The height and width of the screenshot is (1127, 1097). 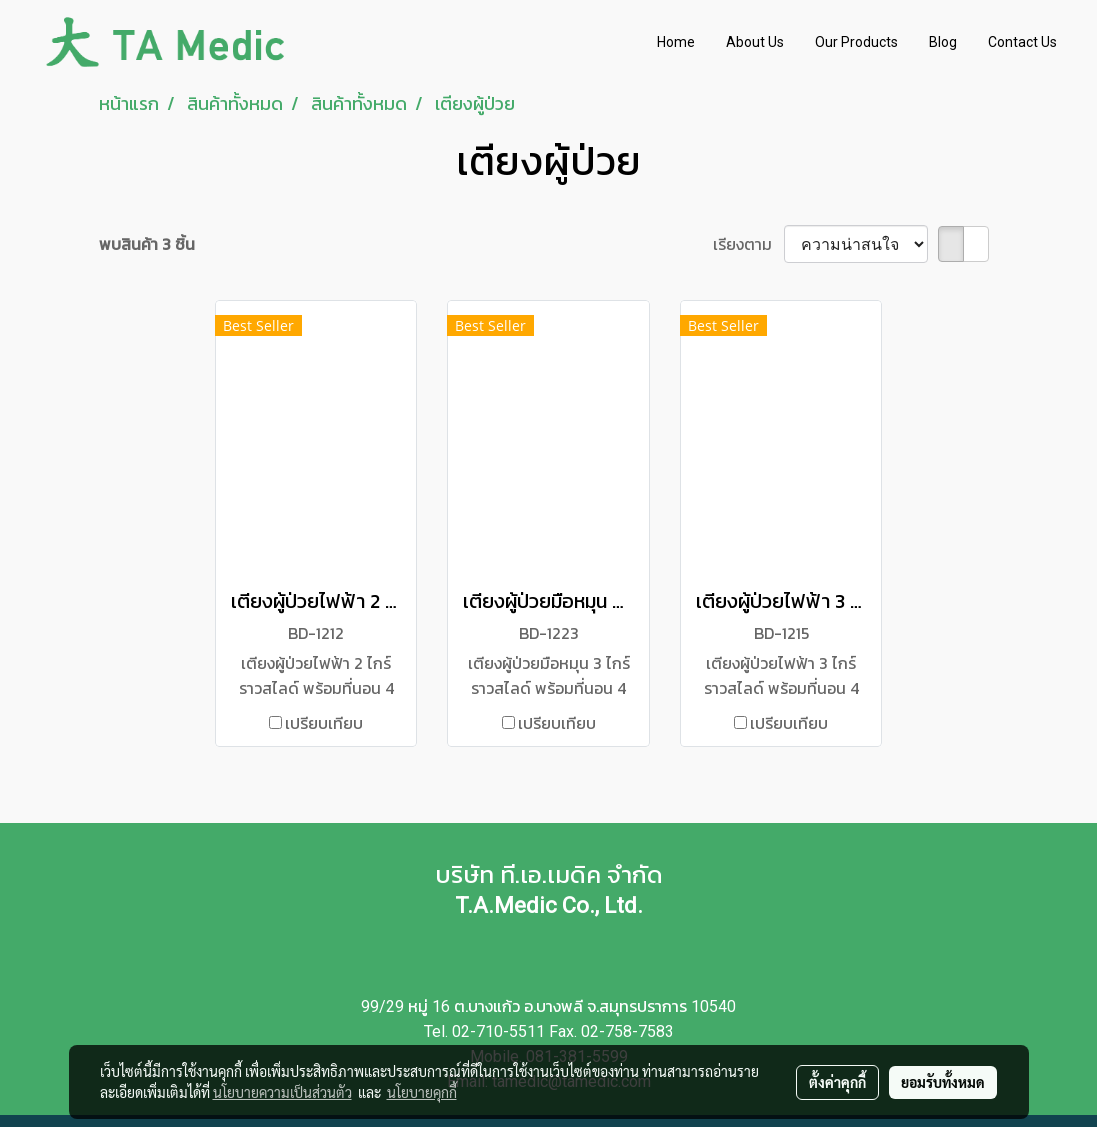 What do you see at coordinates (748, 244) in the screenshot?
I see `เรียงตาม` at bounding box center [748, 244].